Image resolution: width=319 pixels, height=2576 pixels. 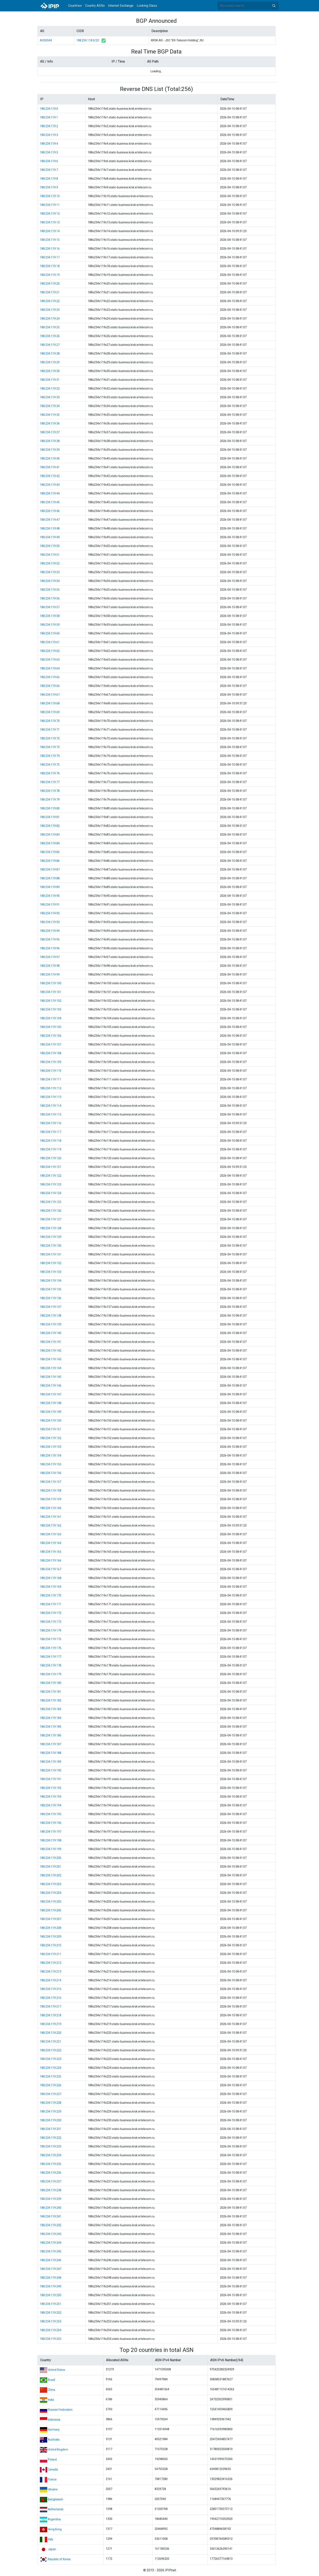 What do you see at coordinates (50, 1954) in the screenshot?
I see `188.234.119.211` at bounding box center [50, 1954].